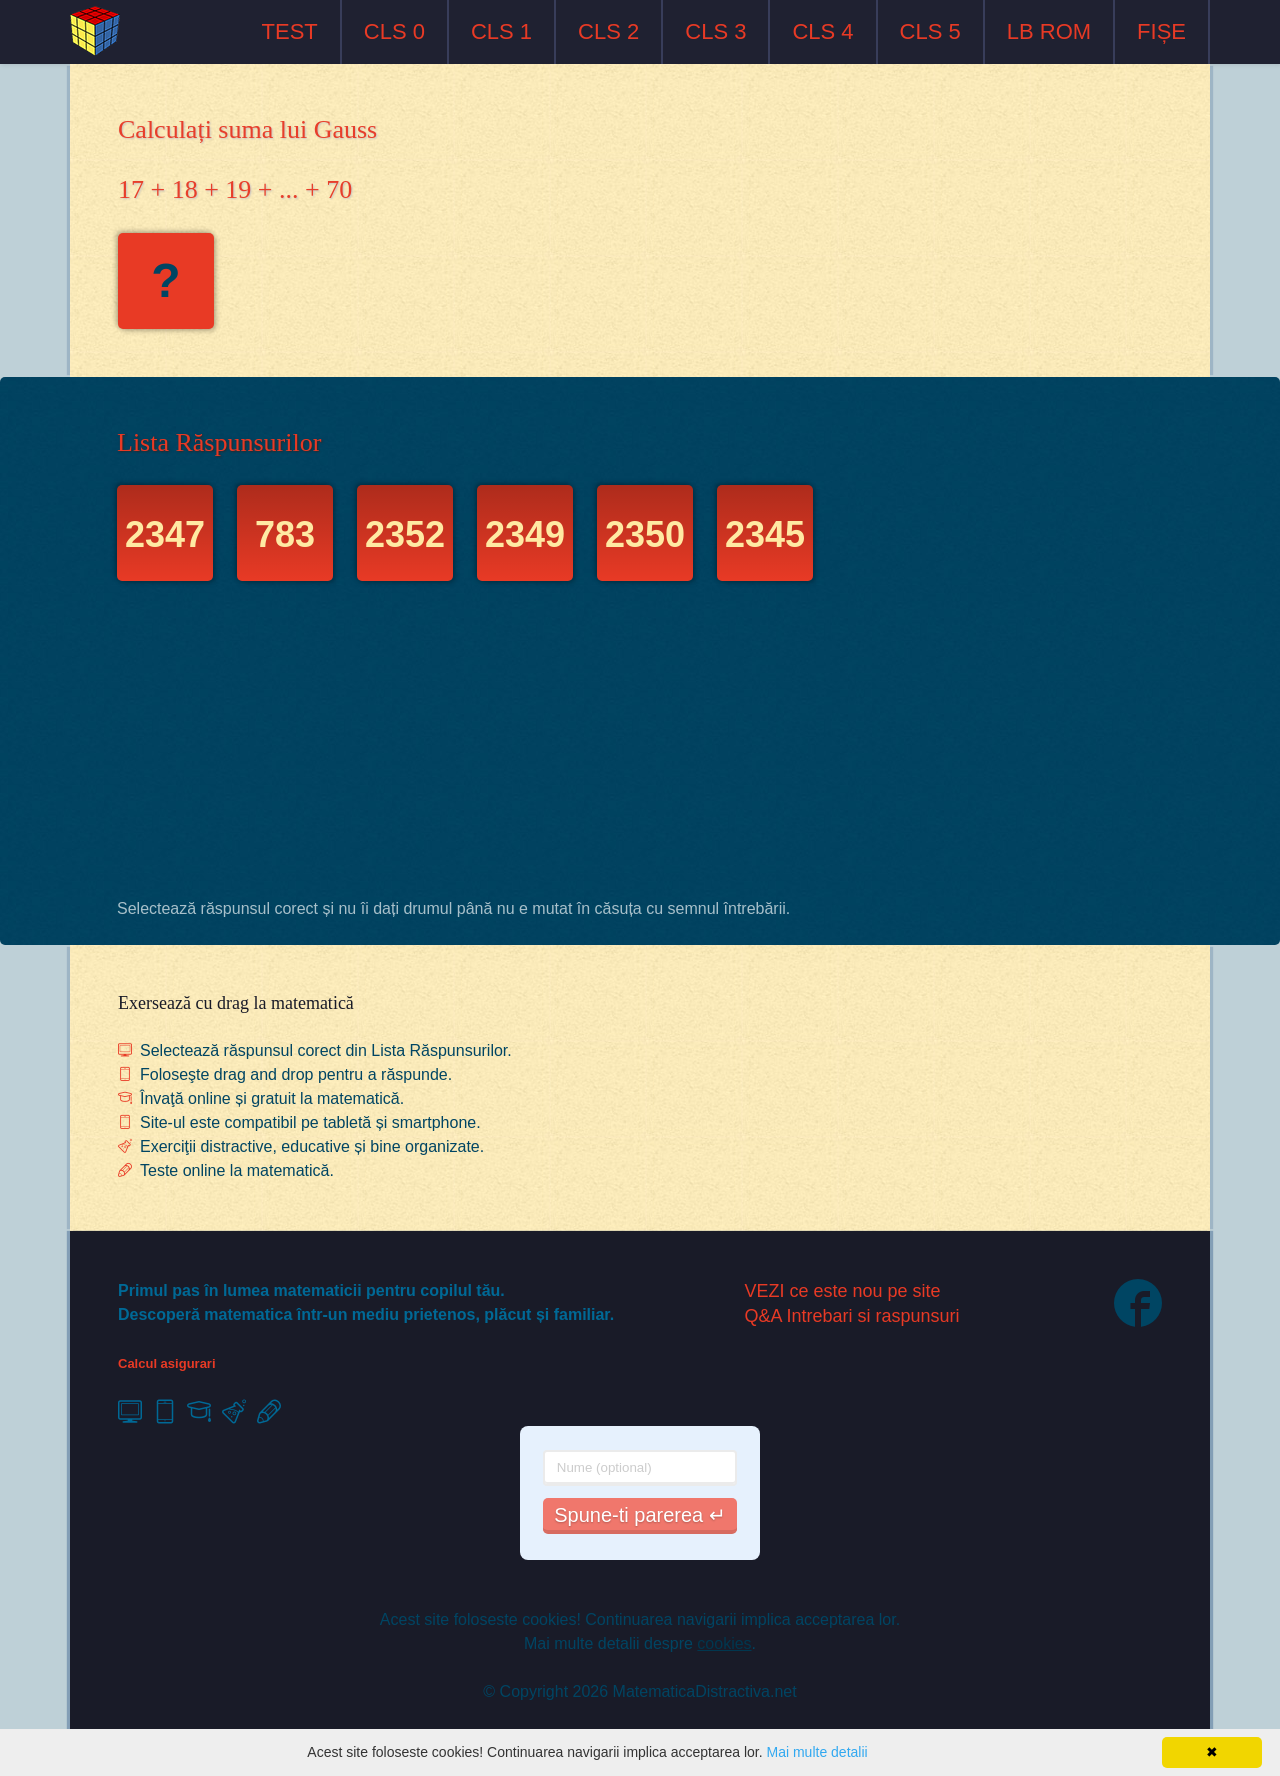 Image resolution: width=1280 pixels, height=1776 pixels. Describe the element at coordinates (167, 1363) in the screenshot. I see `Calcul asigurari` at that location.